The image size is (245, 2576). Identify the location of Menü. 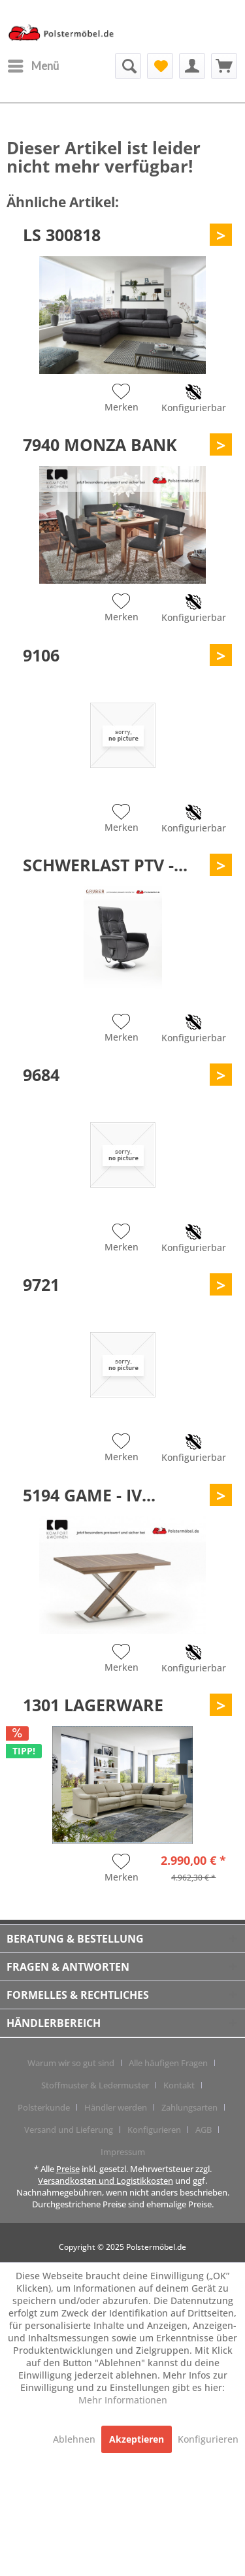
(33, 64).